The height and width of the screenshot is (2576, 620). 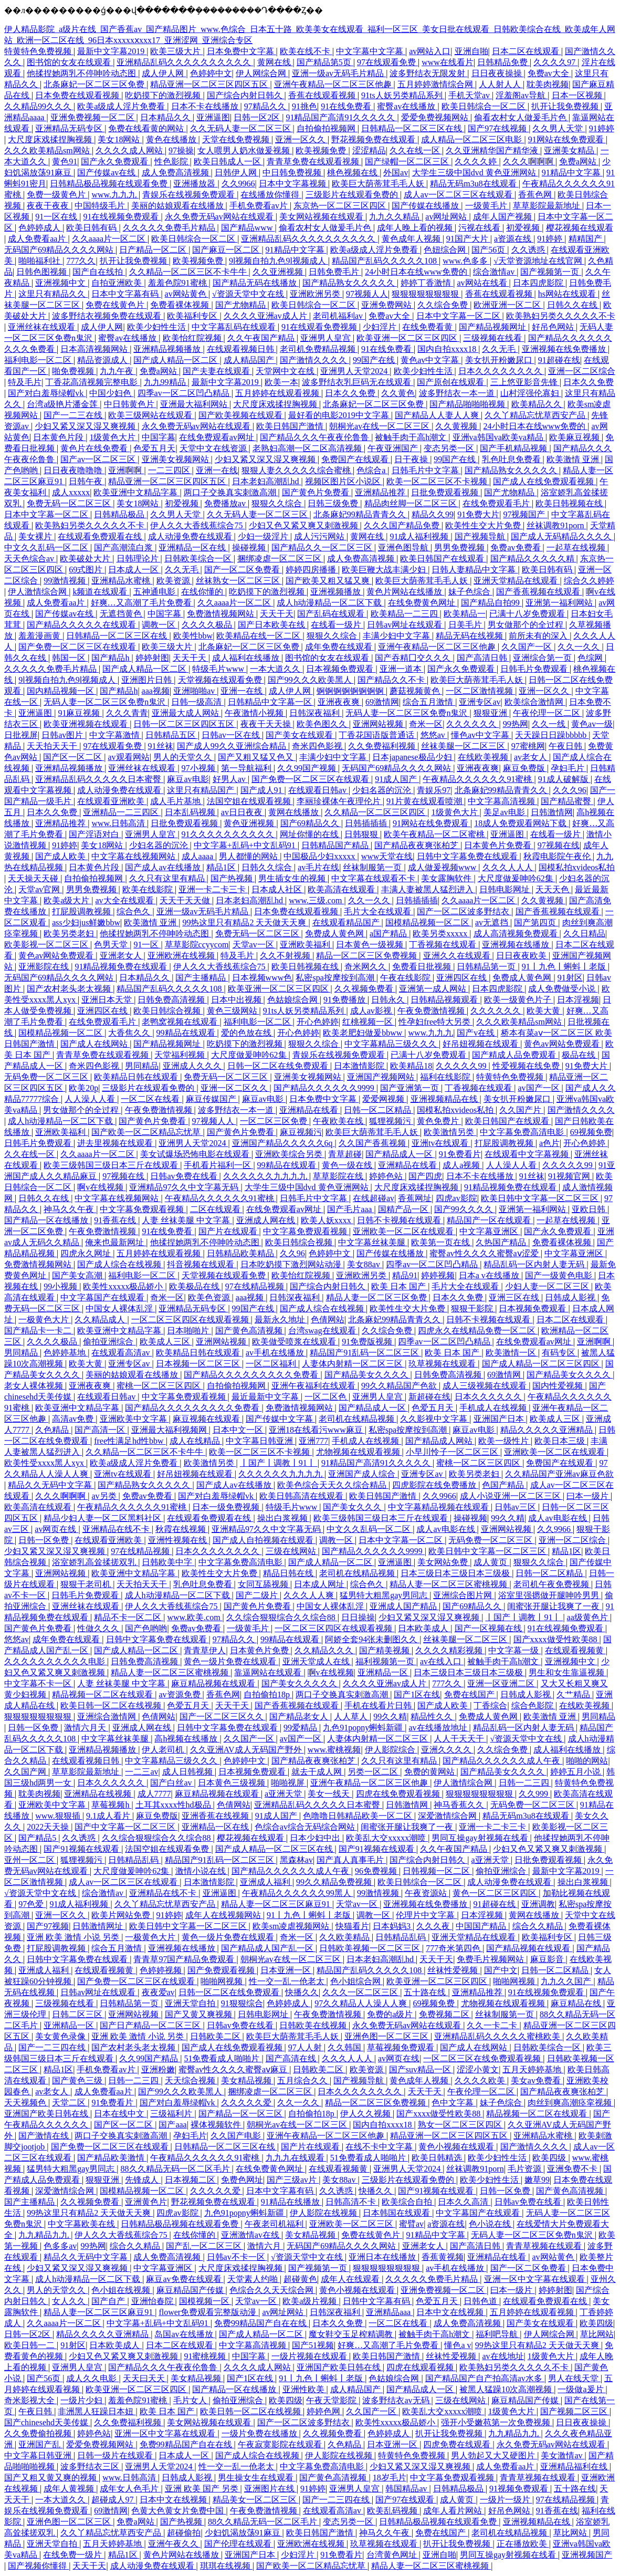 I want to click on 天堂二区, so click(x=70, y=2102).